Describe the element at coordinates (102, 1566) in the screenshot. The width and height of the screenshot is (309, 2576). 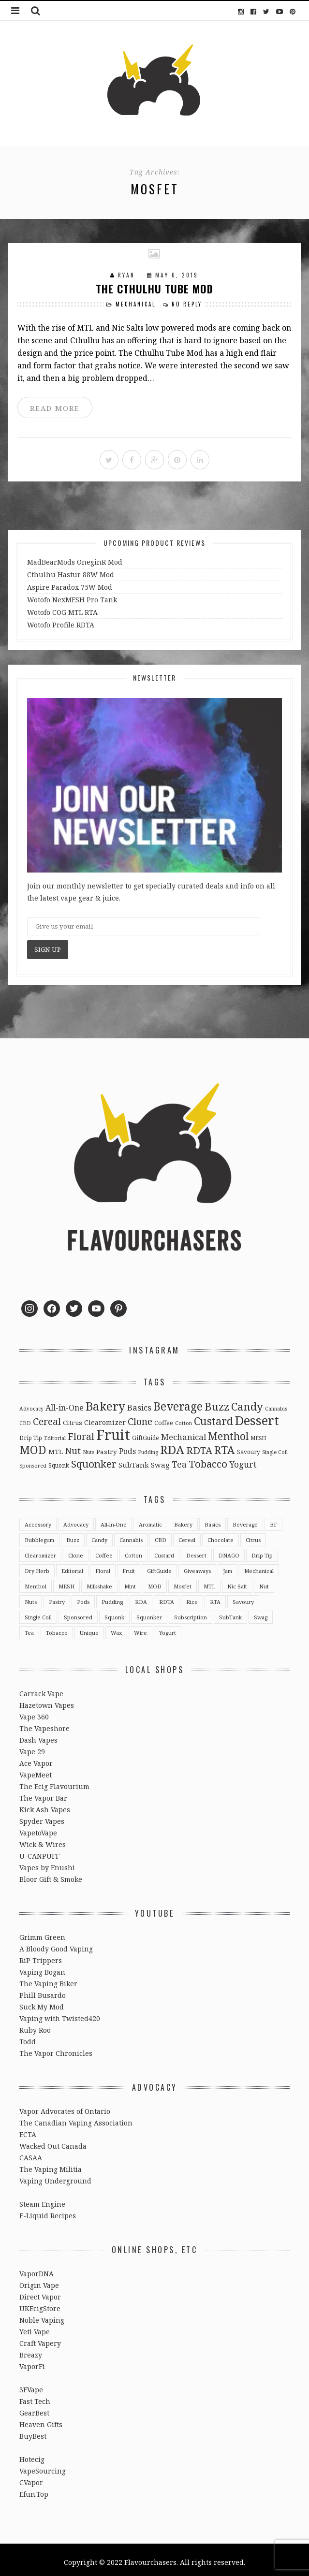
I see `Floral` at that location.